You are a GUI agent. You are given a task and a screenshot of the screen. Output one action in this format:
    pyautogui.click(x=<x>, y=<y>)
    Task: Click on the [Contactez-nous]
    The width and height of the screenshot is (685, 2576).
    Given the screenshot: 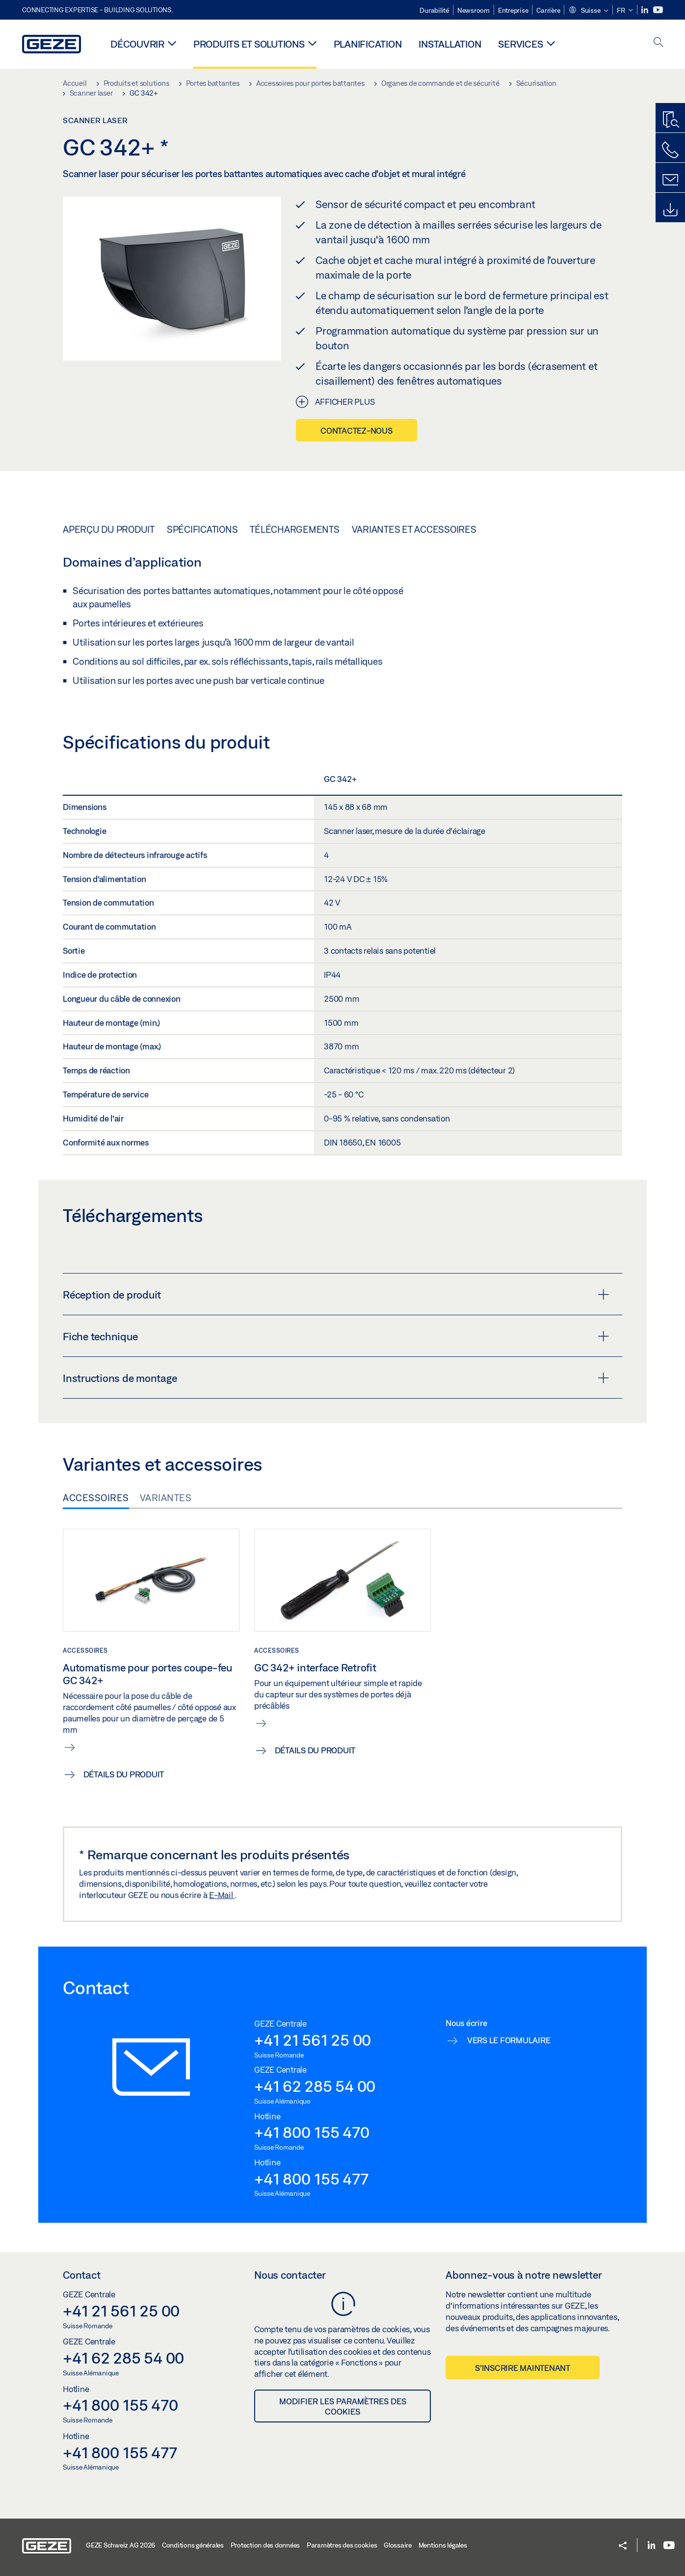 What is the action you would take?
    pyautogui.click(x=670, y=150)
    